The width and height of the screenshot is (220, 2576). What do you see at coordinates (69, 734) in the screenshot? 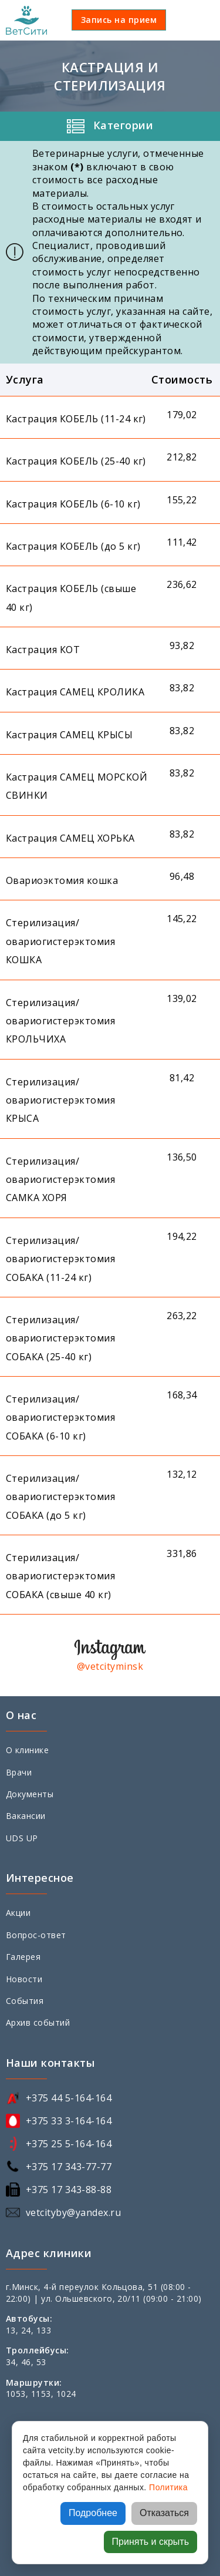
I see `Кастрация САМЕЦ КРЫСЫ` at bounding box center [69, 734].